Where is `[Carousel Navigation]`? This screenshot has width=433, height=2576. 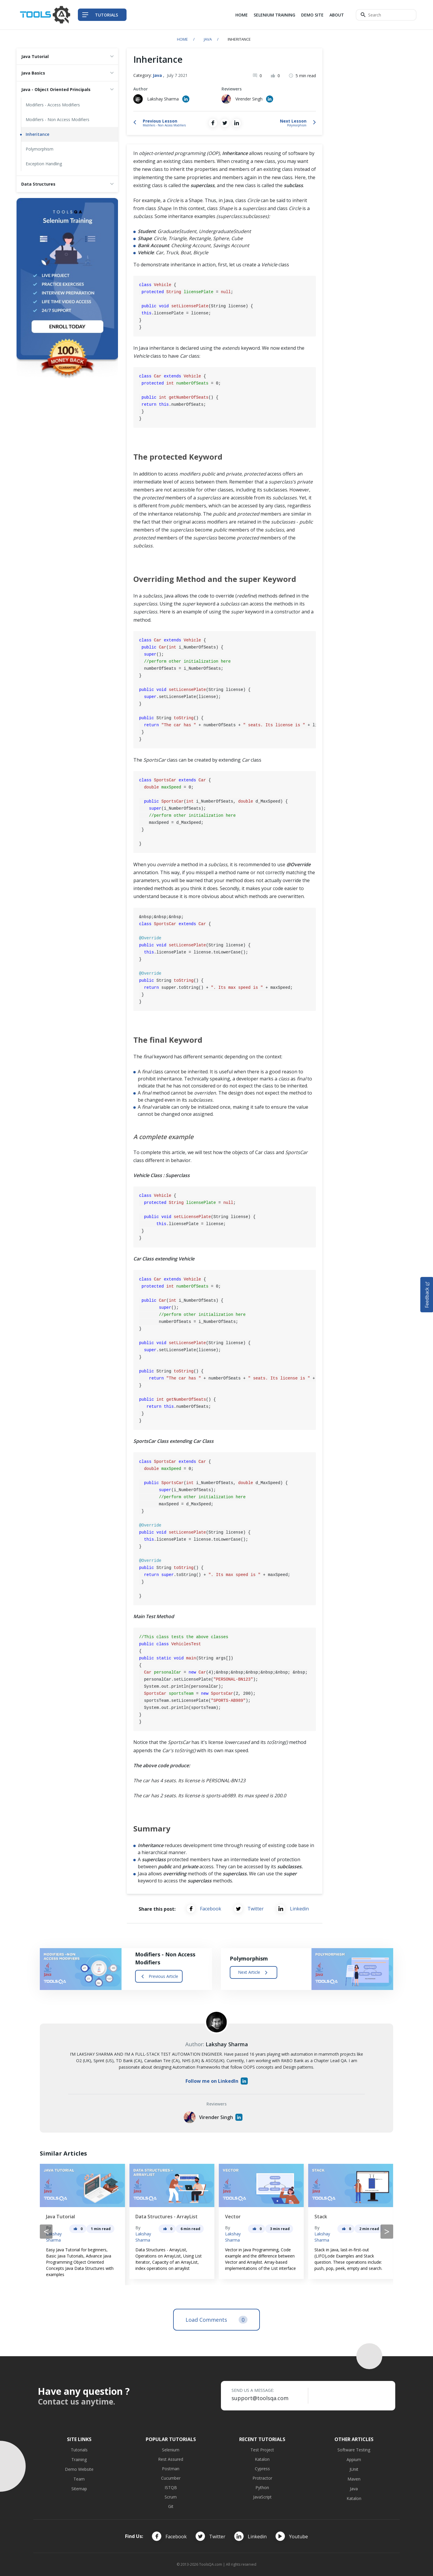 [Carousel Navigation] is located at coordinates (216, 2231).